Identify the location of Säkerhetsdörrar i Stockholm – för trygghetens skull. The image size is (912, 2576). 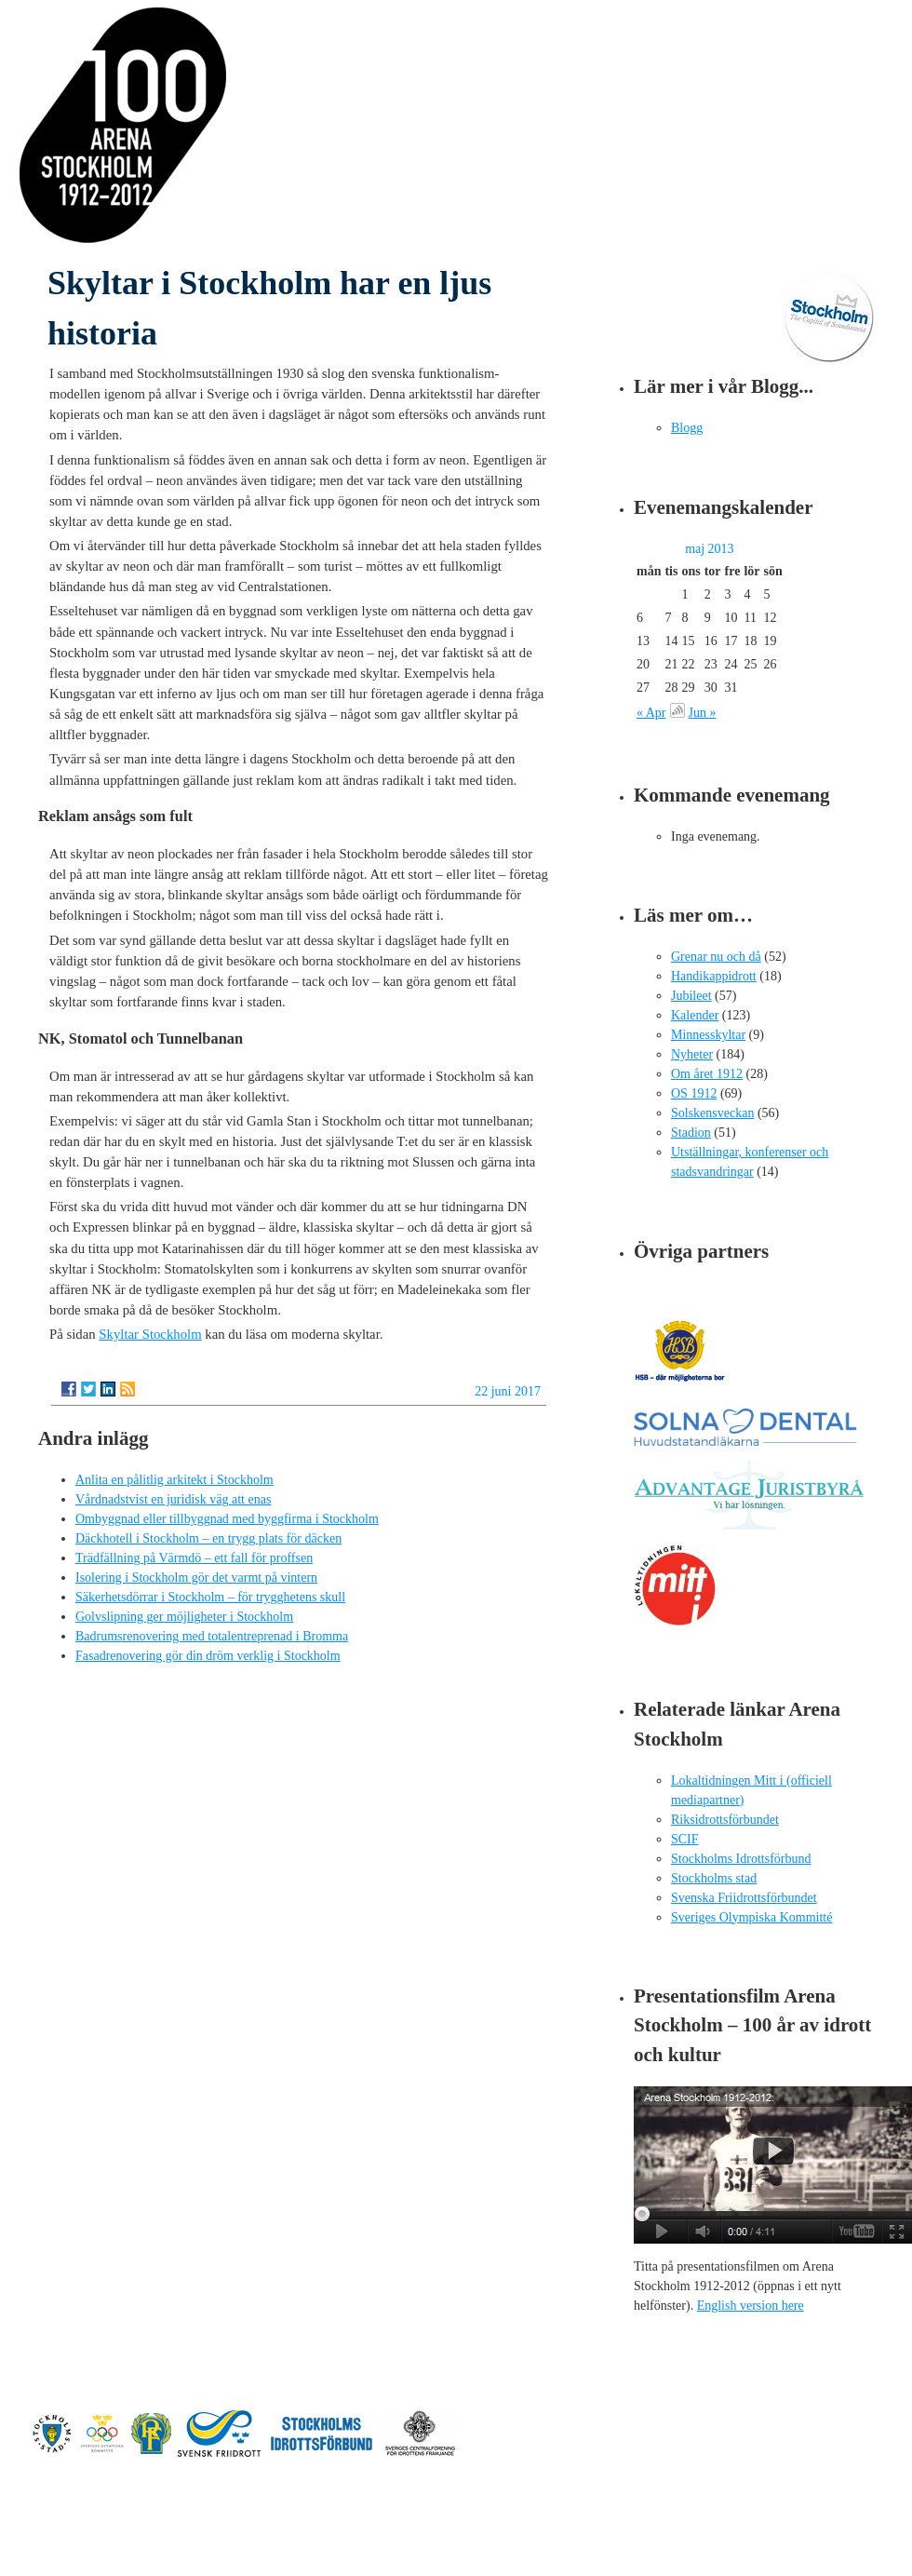
(210, 1597).